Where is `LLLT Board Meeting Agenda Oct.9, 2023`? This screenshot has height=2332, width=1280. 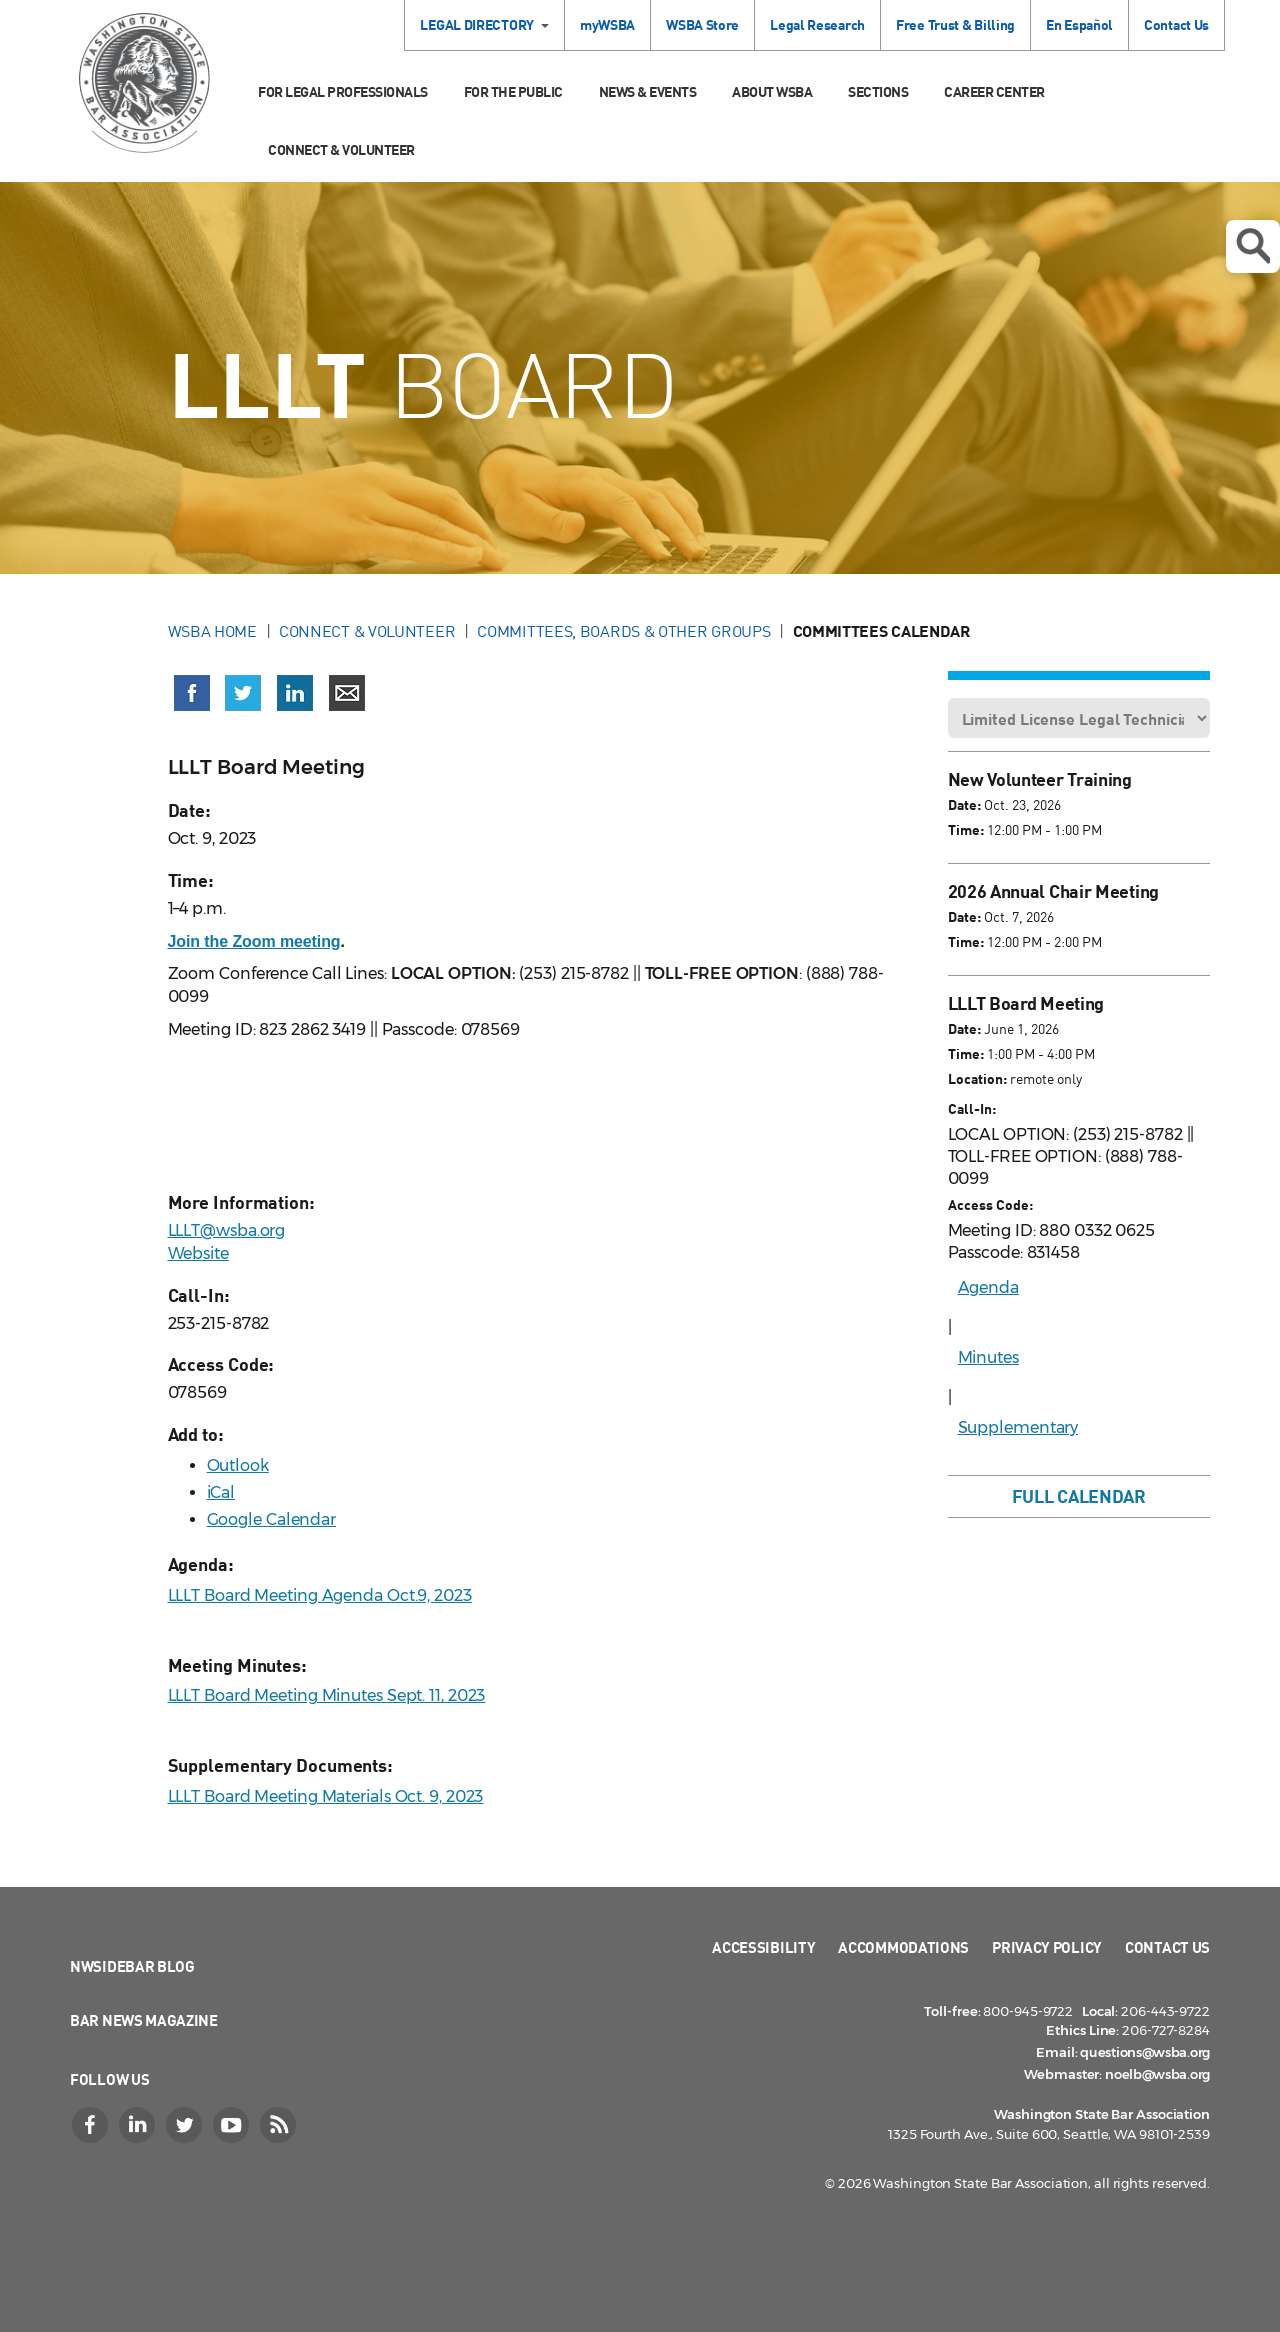
LLLT Board Meeting Agenda Oct.9, 2023 is located at coordinates (320, 1595).